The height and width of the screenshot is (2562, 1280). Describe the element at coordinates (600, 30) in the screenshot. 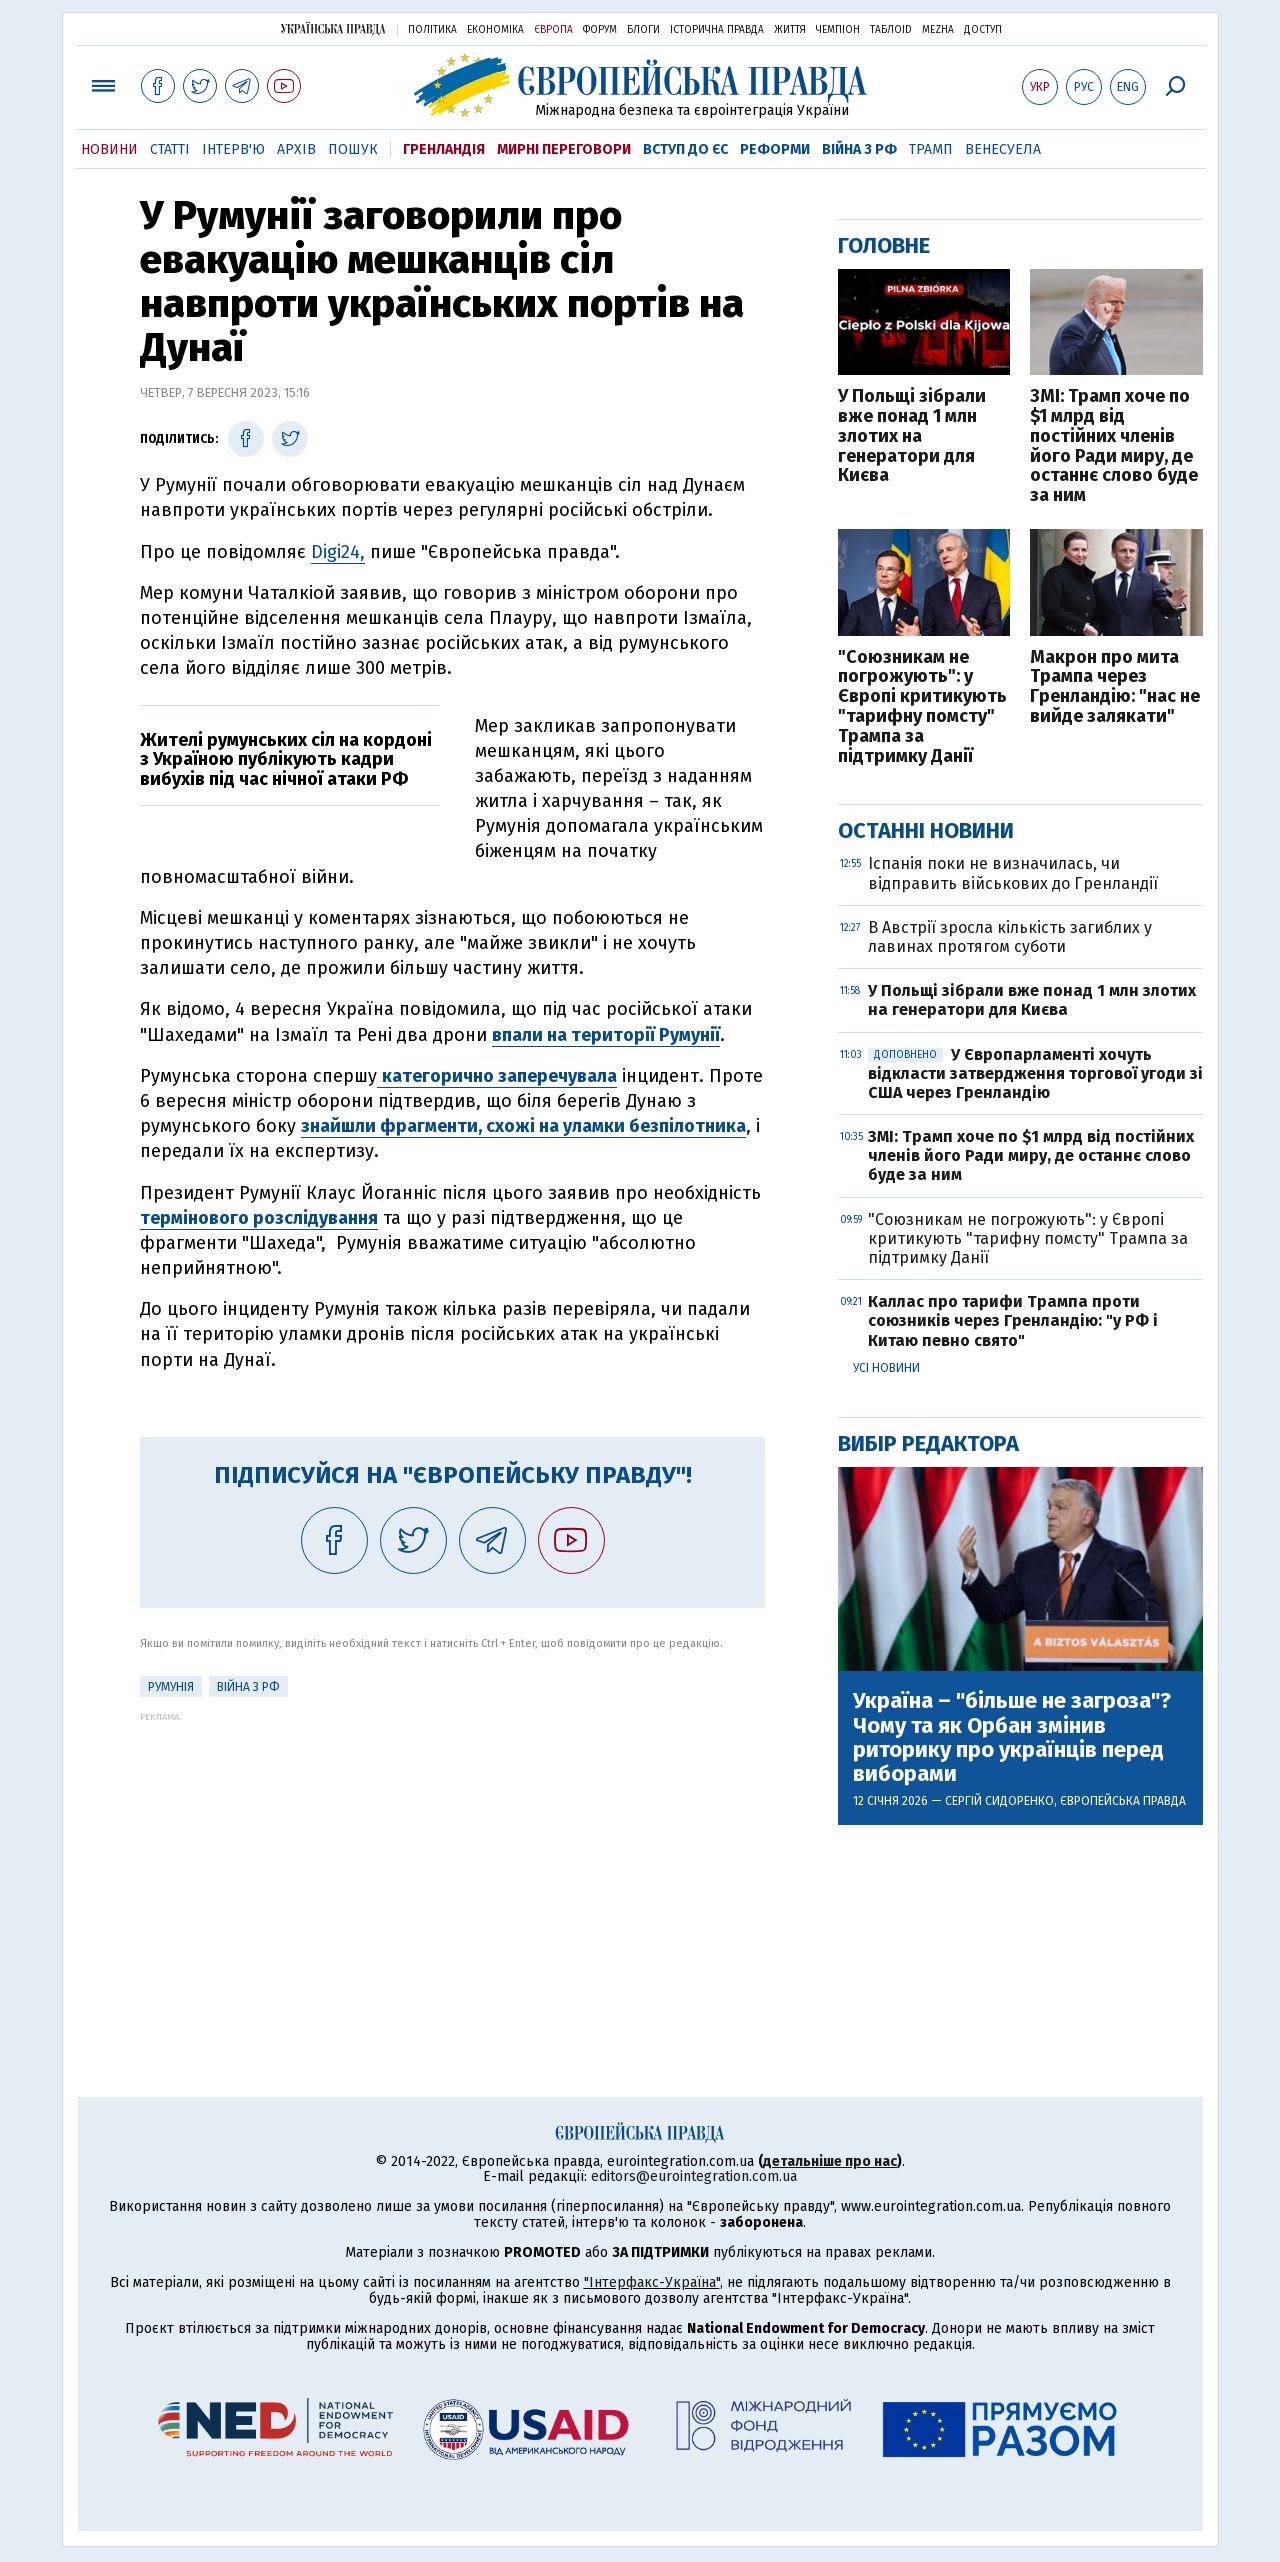

I see `Форум` at that location.